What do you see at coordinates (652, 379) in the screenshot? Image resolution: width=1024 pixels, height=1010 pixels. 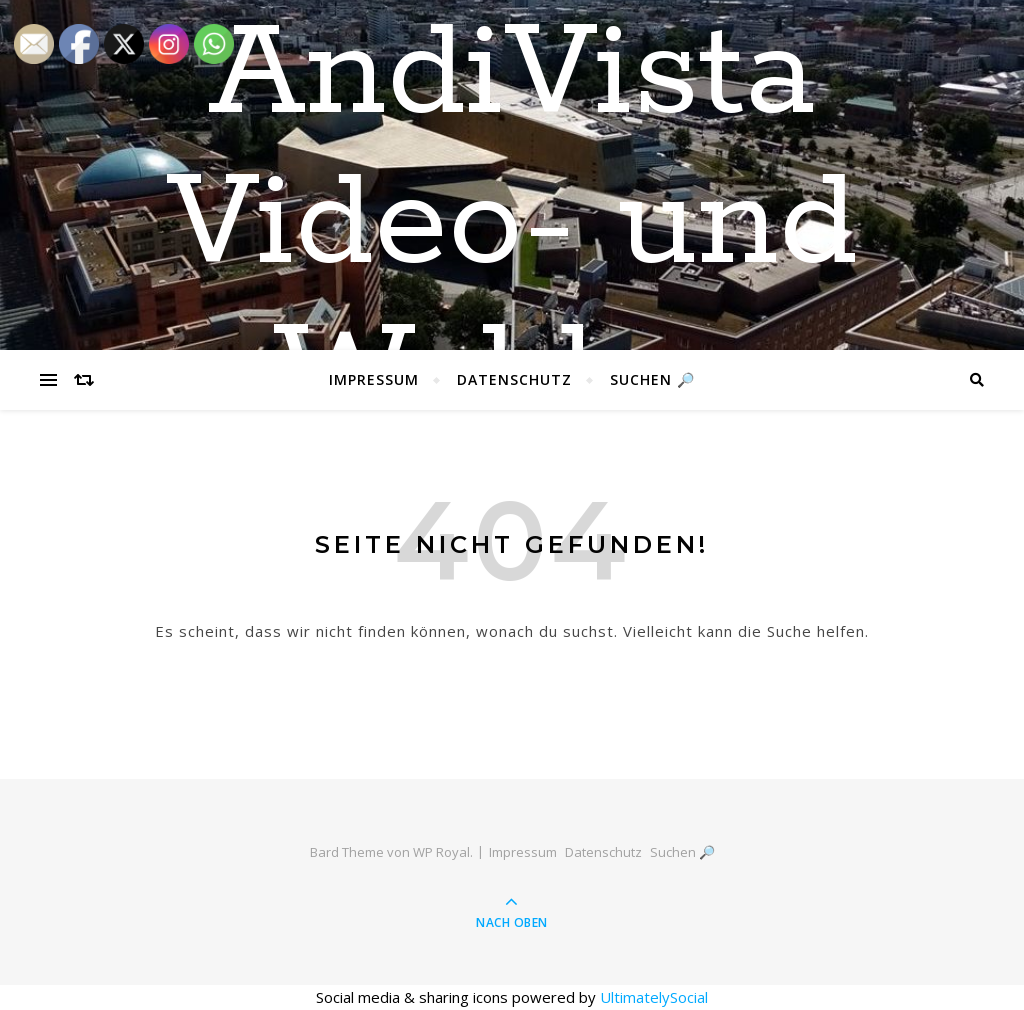 I see `Suchen 🔎` at bounding box center [652, 379].